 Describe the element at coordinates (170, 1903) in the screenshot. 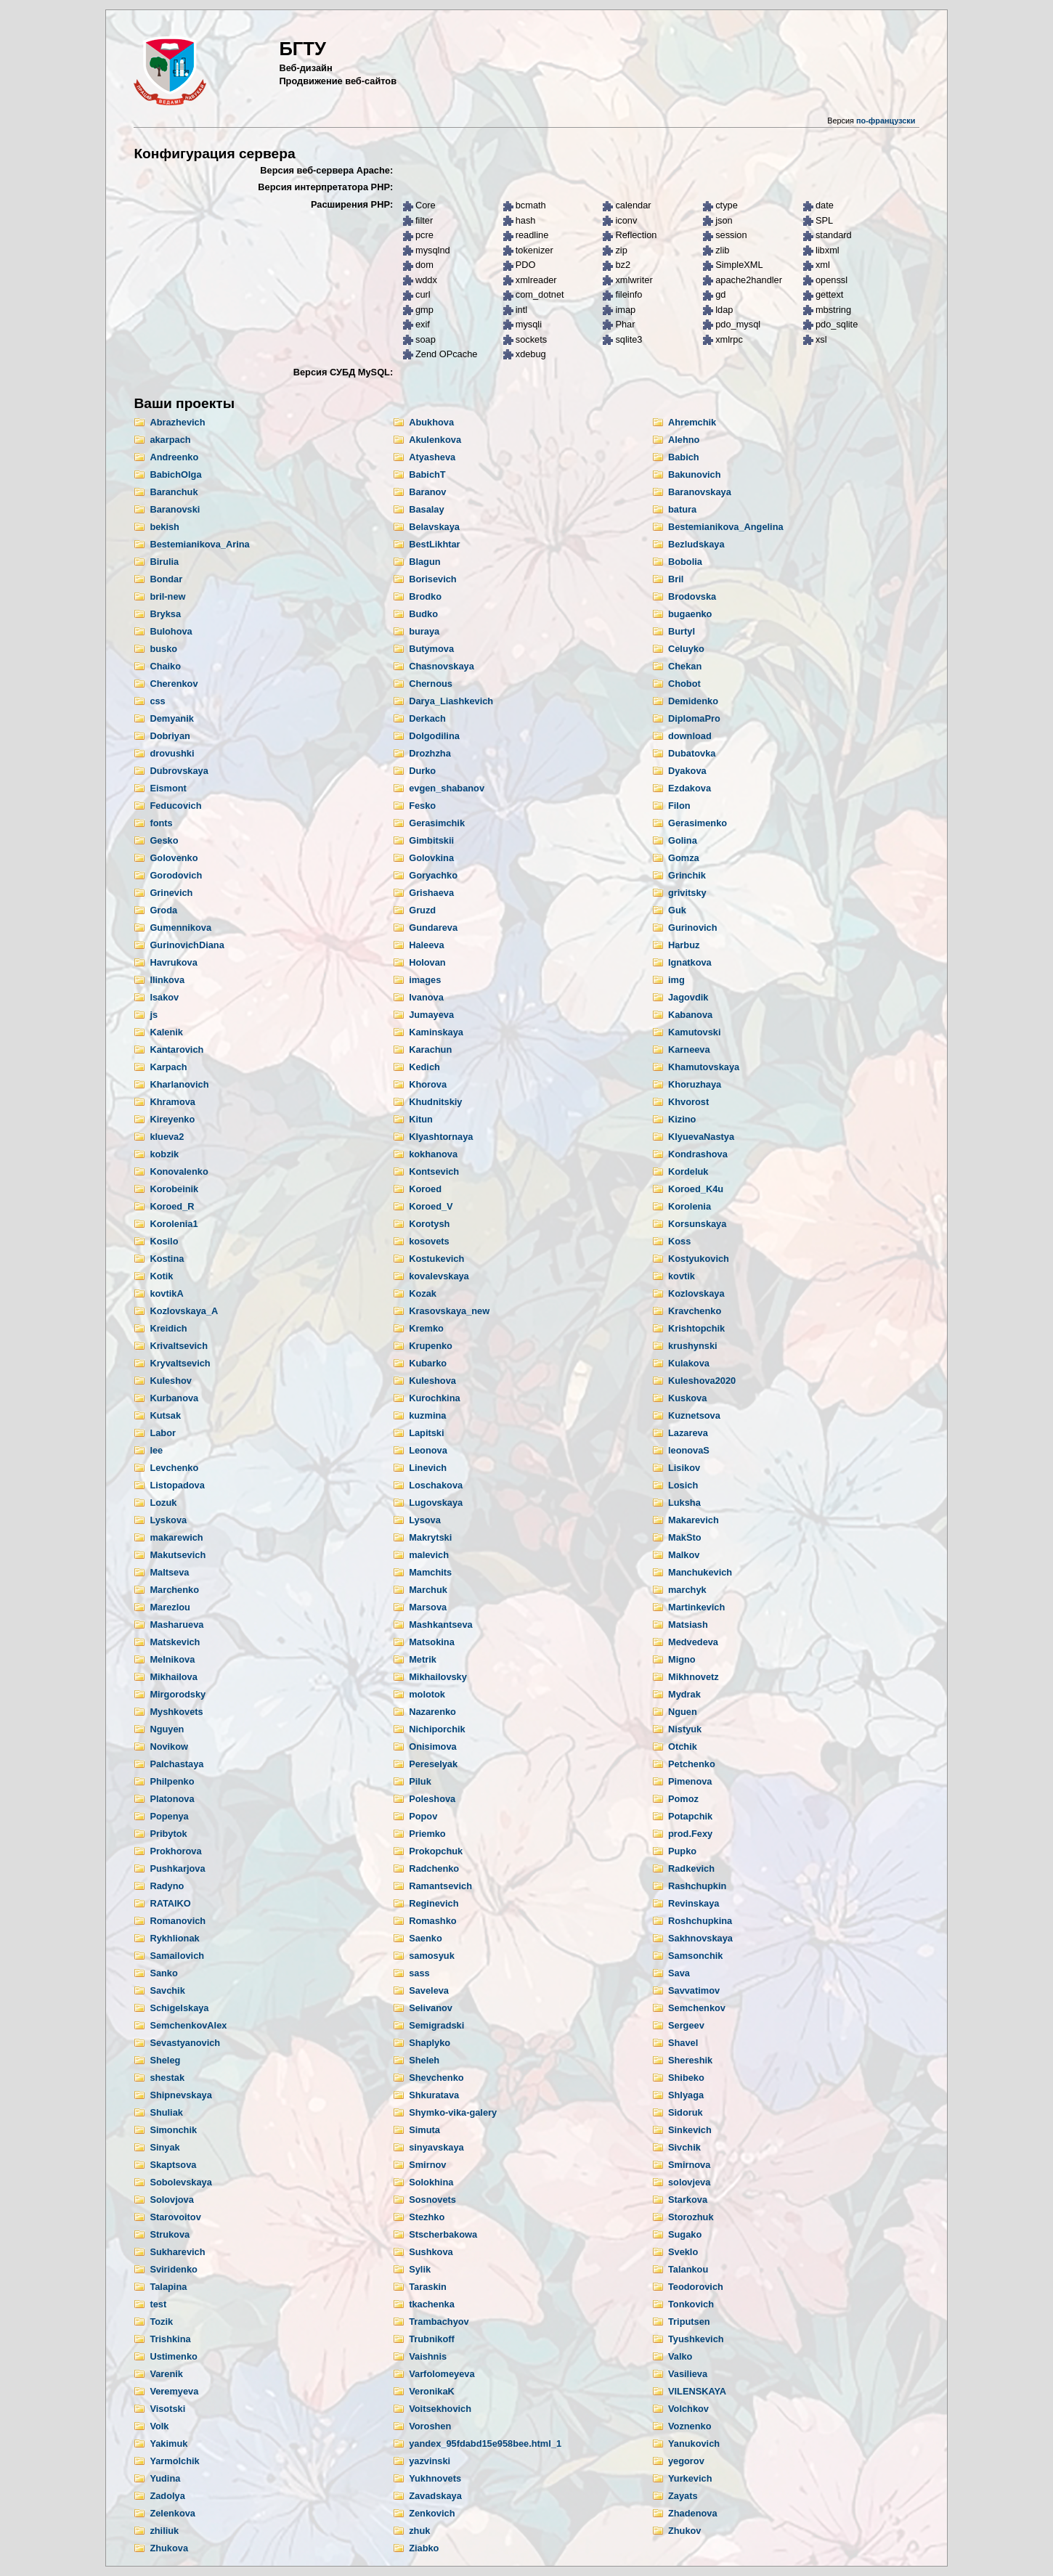

I see `RATAIKO` at that location.